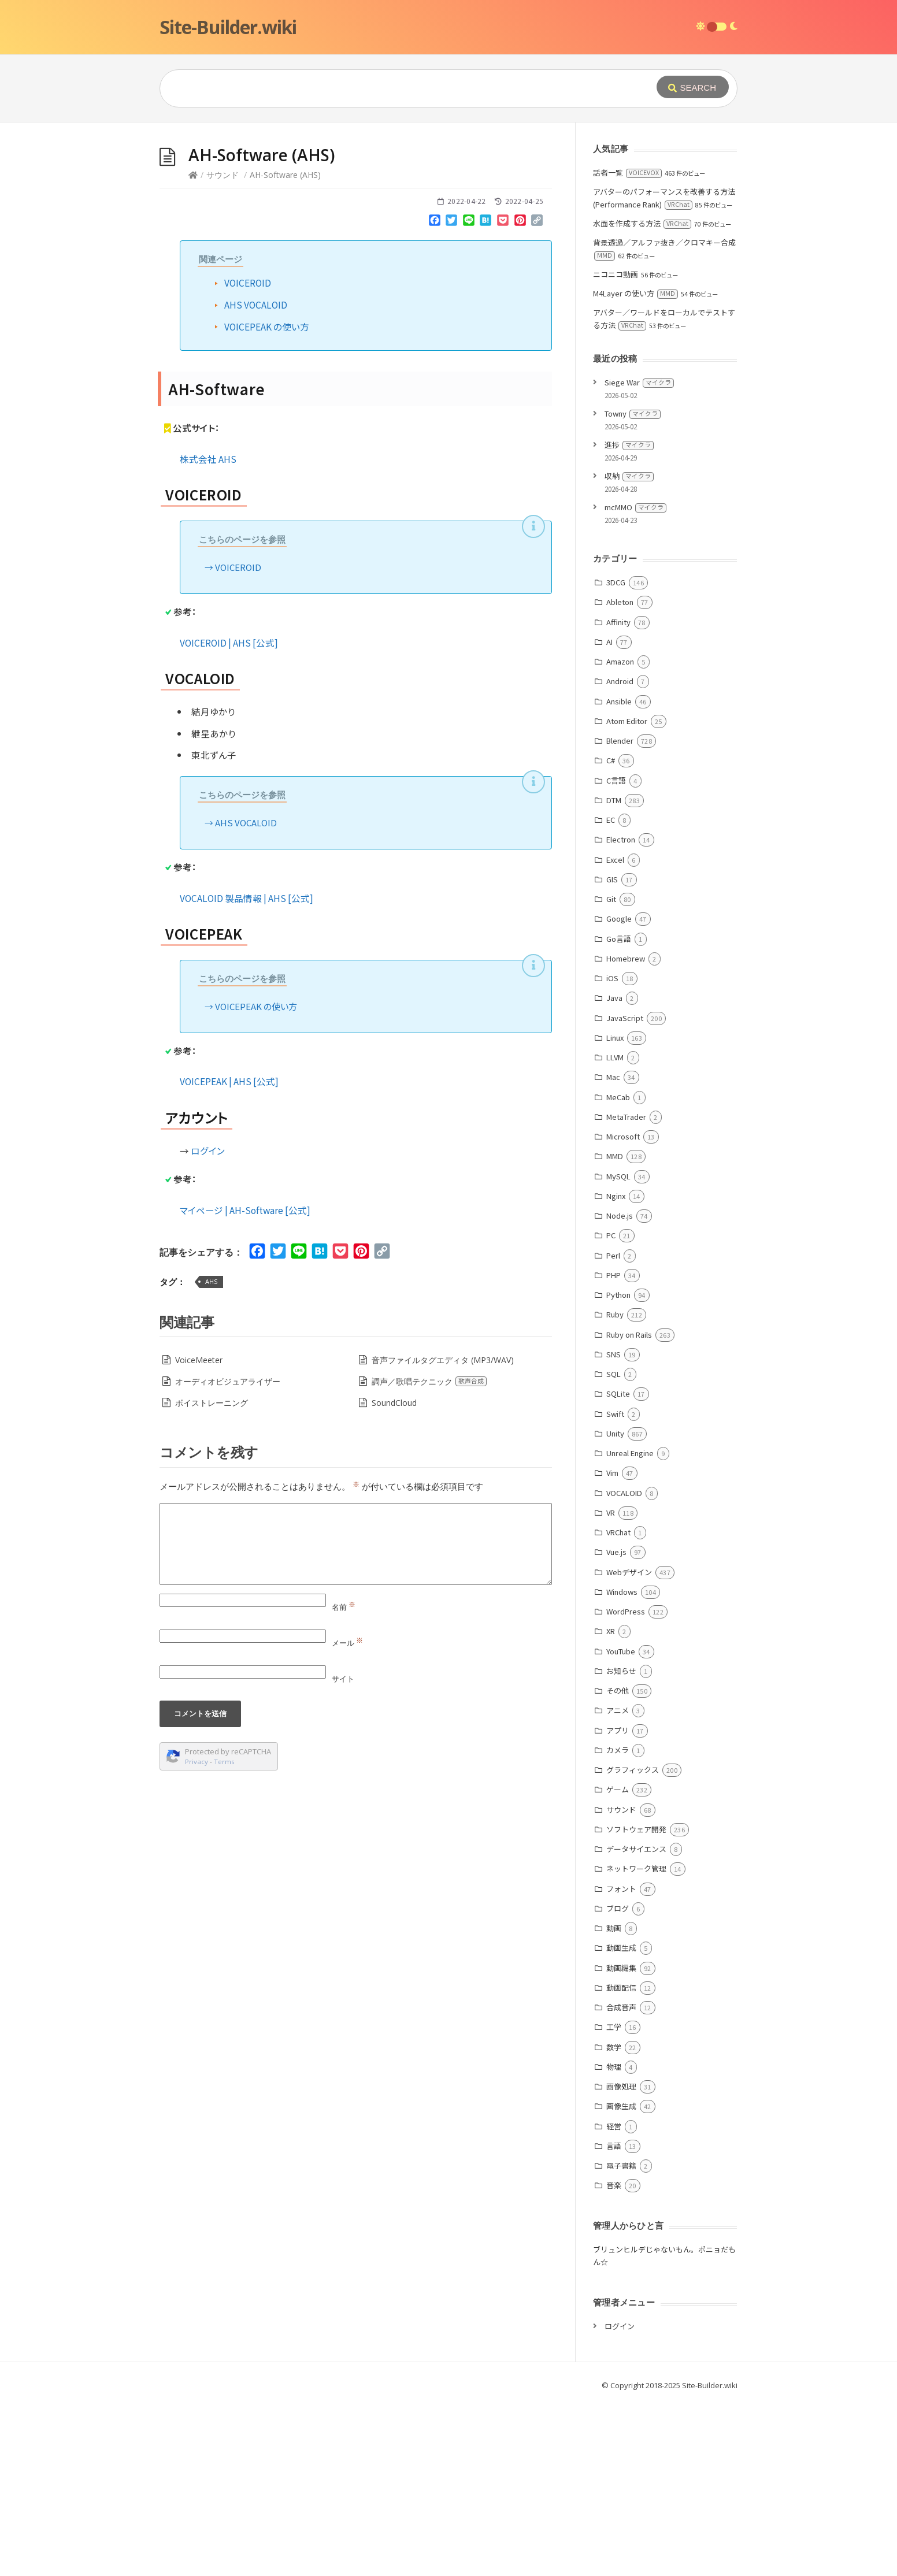 The image size is (897, 2576). What do you see at coordinates (619, 913) in the screenshot?
I see `Blender` at bounding box center [619, 913].